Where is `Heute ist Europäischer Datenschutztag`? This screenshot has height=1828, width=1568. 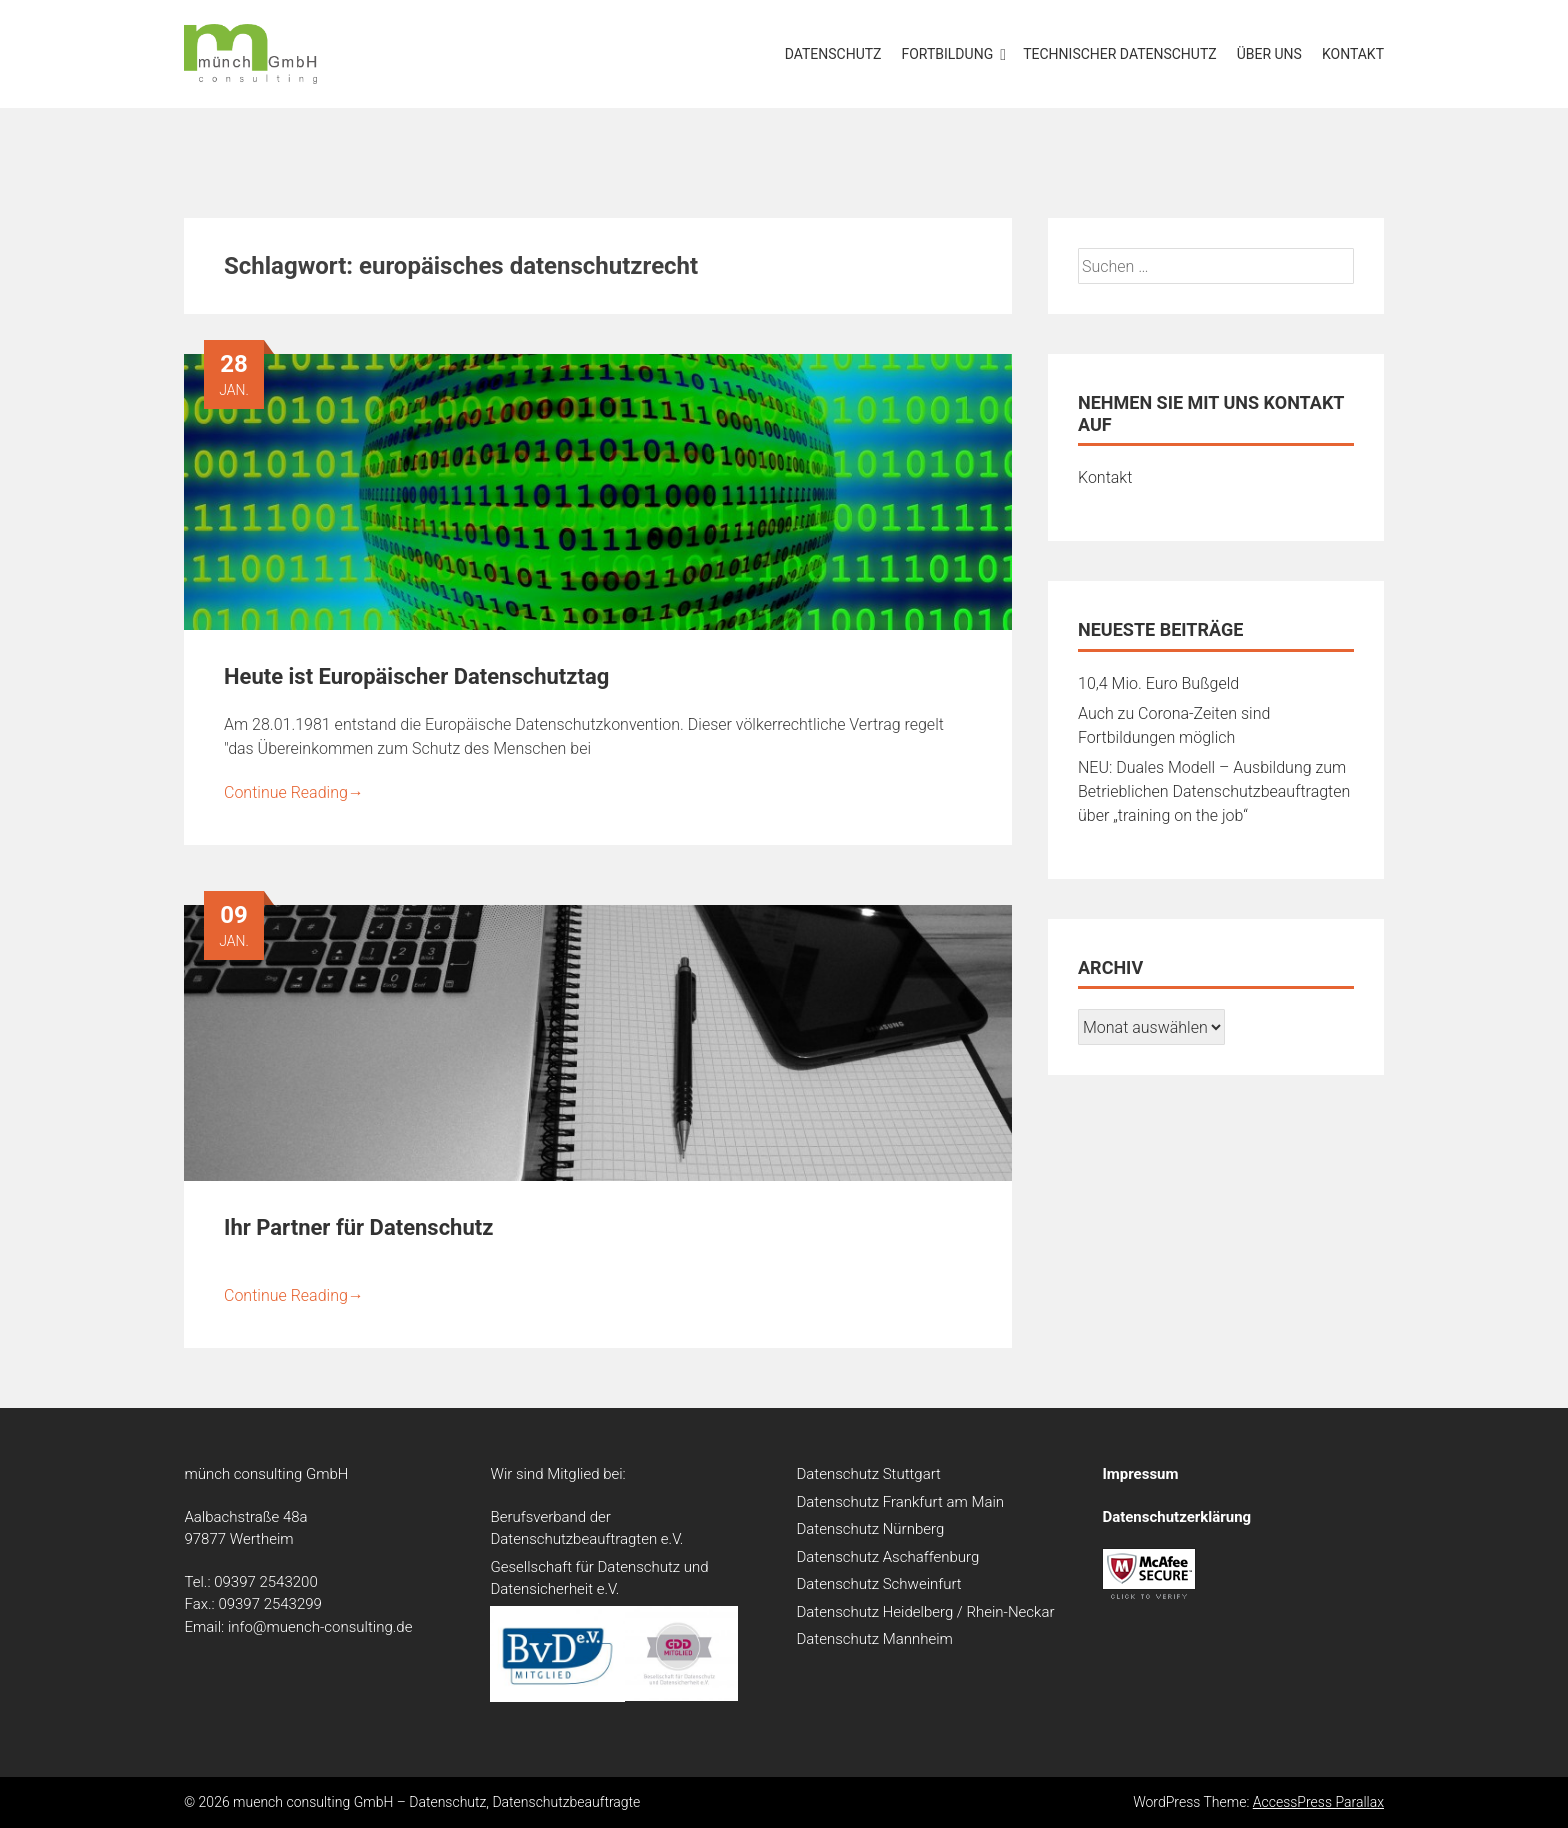 Heute ist Europäischer Datenschutztag is located at coordinates (416, 676).